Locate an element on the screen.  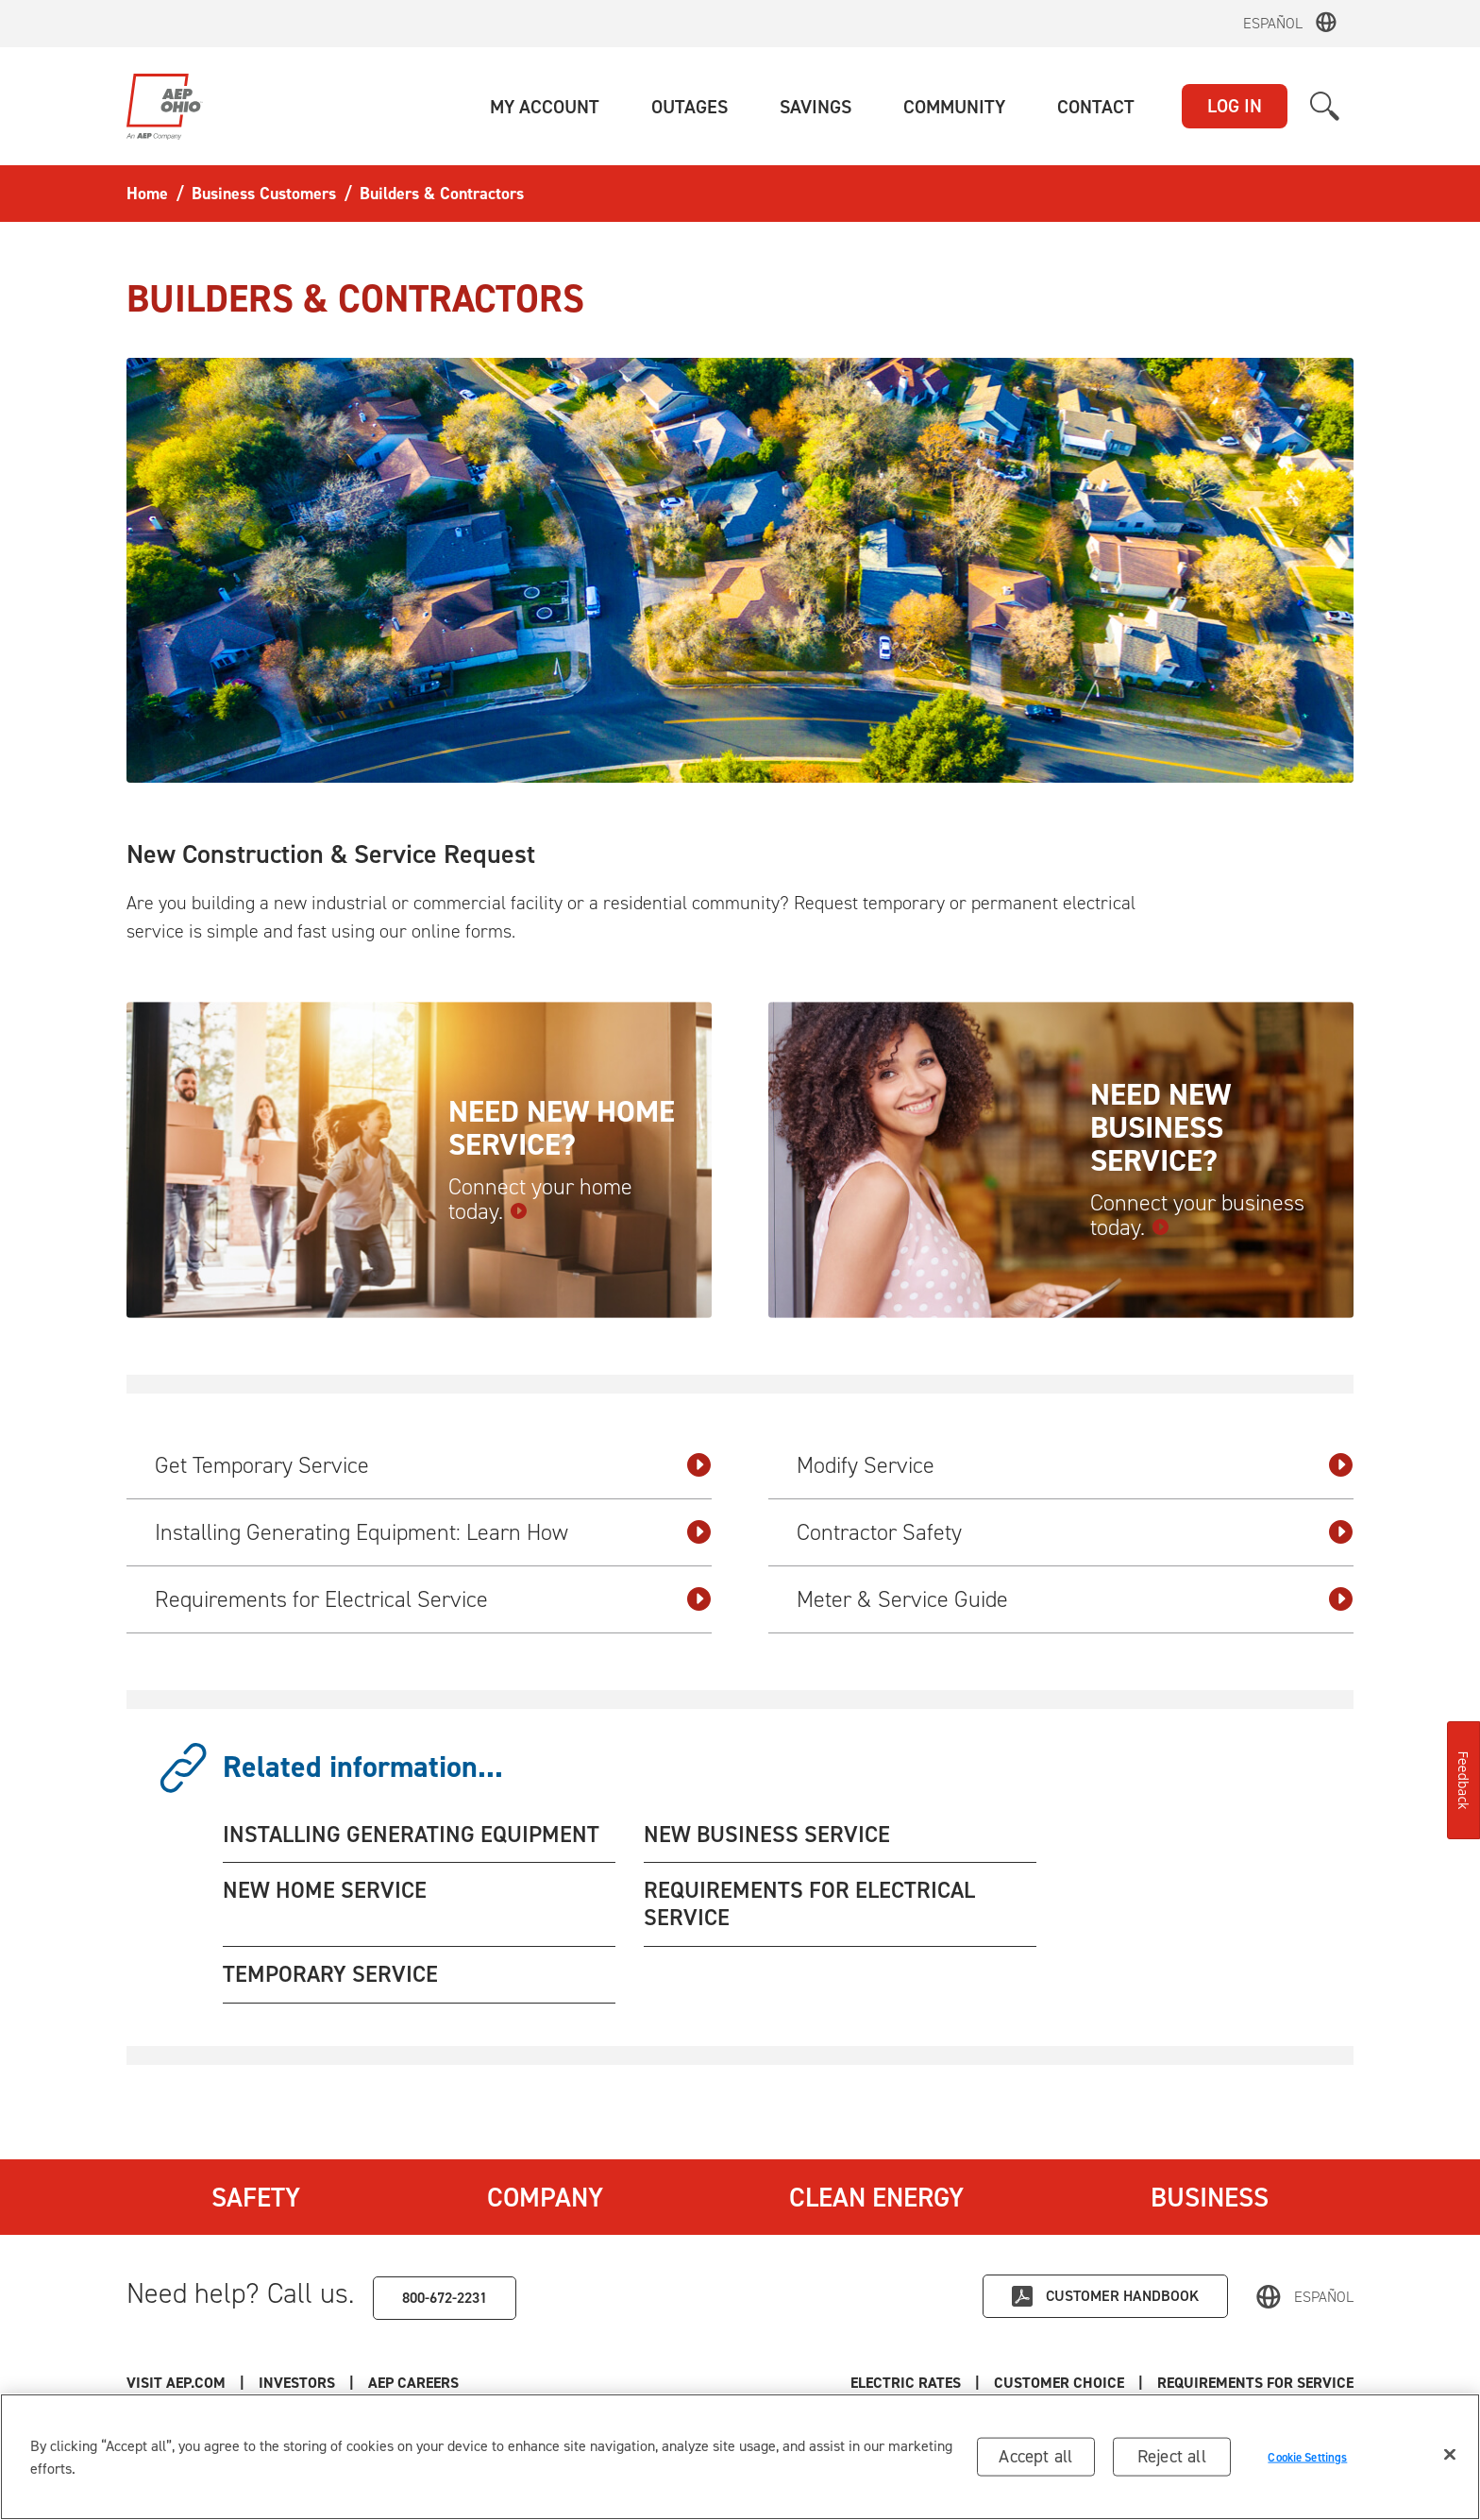
Investors is located at coordinates (297, 2383).